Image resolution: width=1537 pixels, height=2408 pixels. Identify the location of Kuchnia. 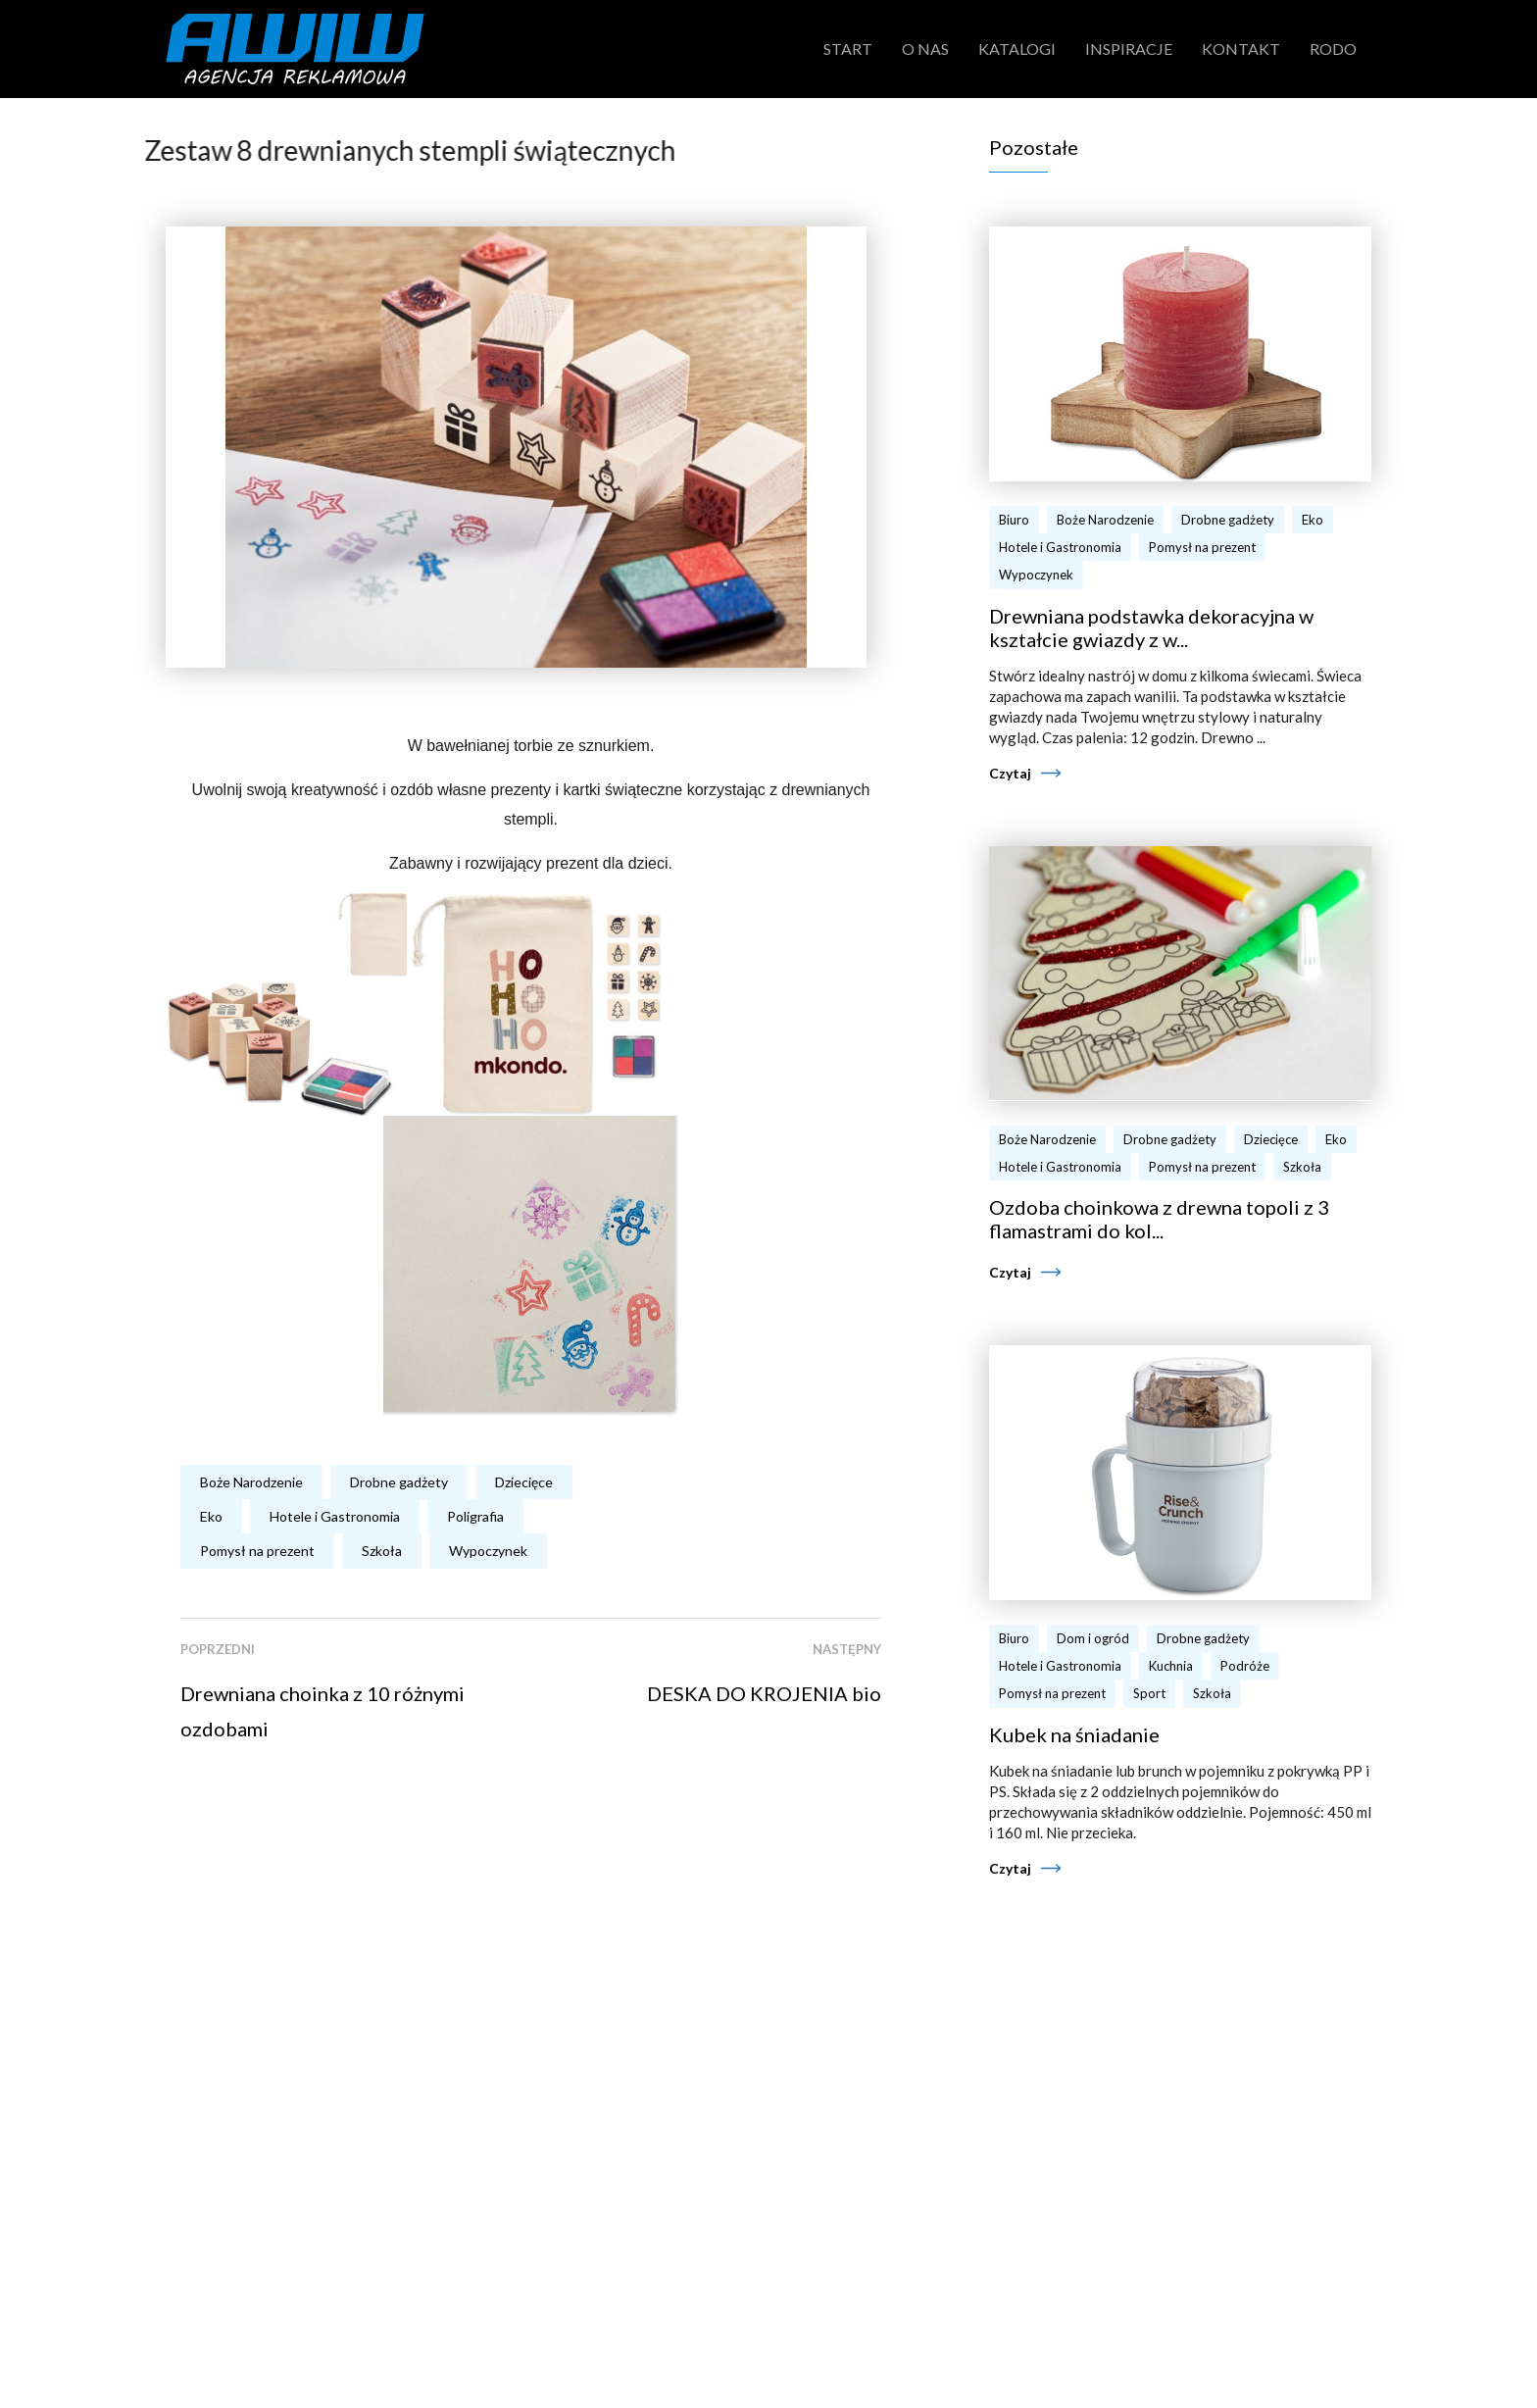
(1171, 1666).